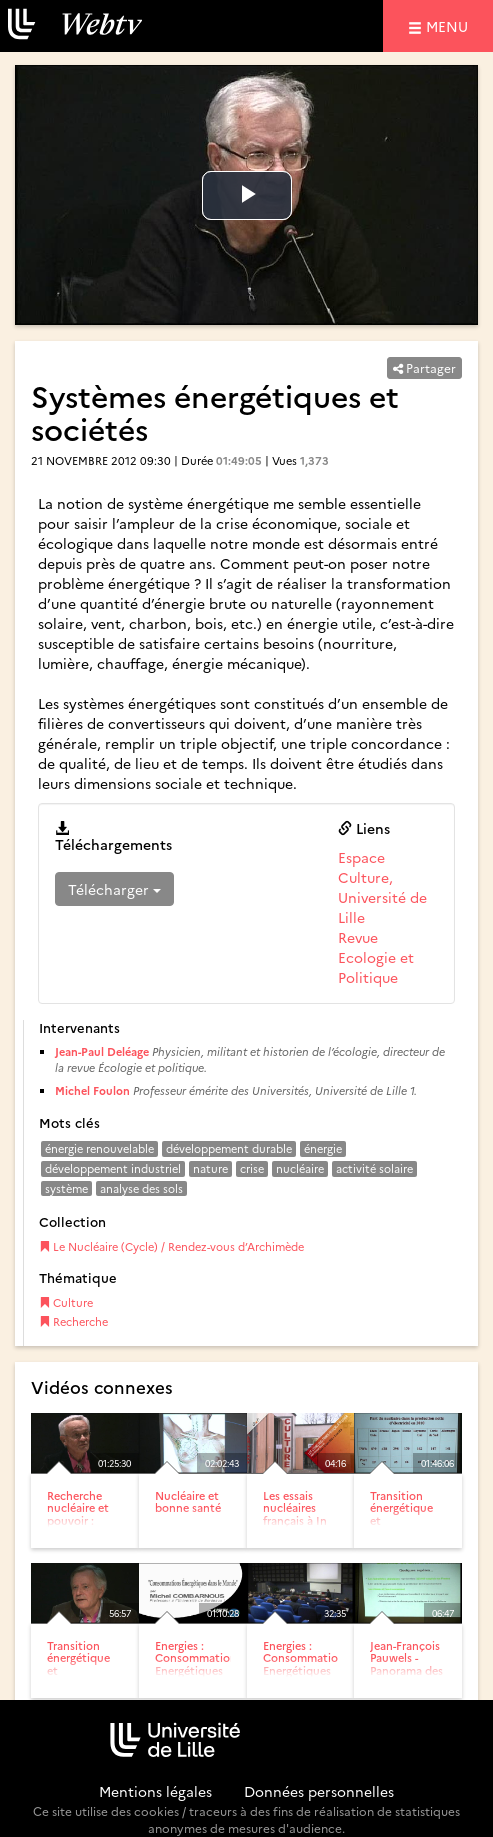 The height and width of the screenshot is (1837, 493). Describe the element at coordinates (188, 1501) in the screenshot. I see `Nucléaire et bonne santé` at that location.